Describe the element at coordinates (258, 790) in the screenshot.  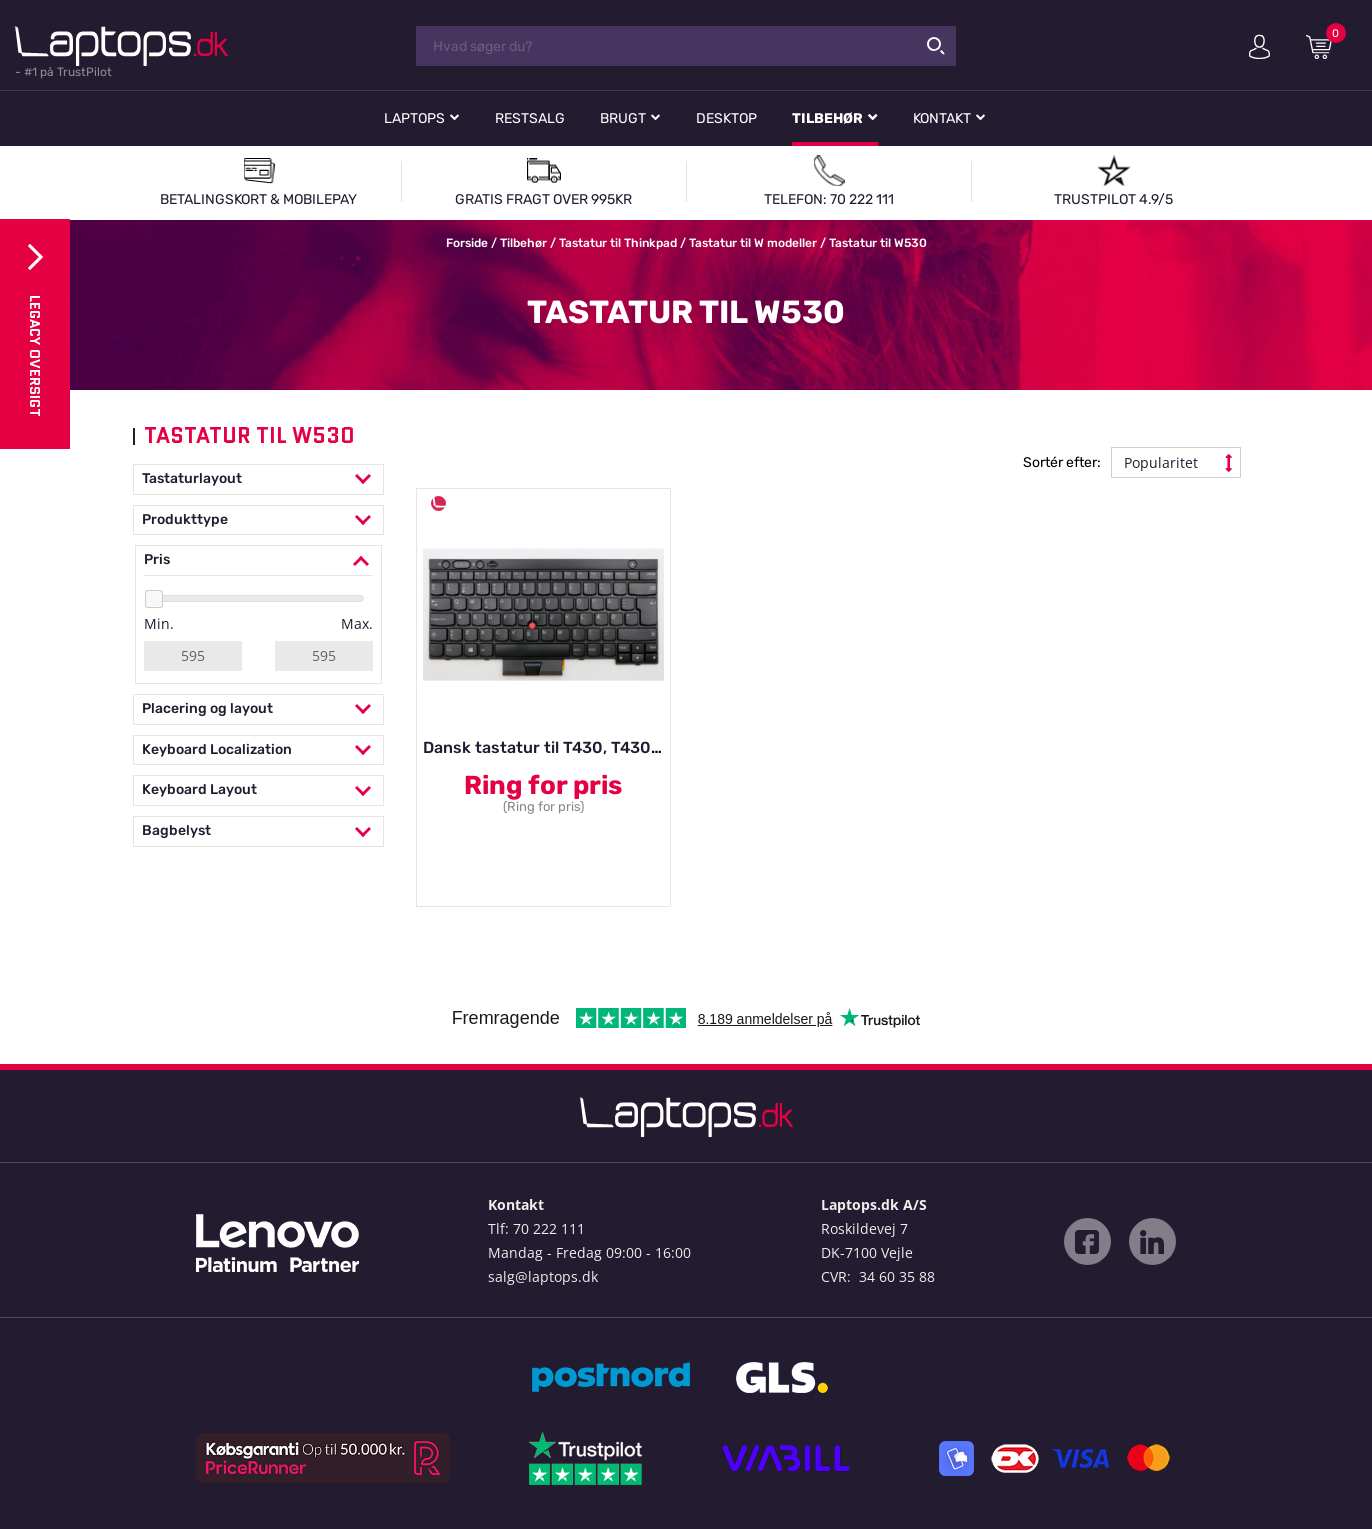
I see `Keyboard Layout` at that location.